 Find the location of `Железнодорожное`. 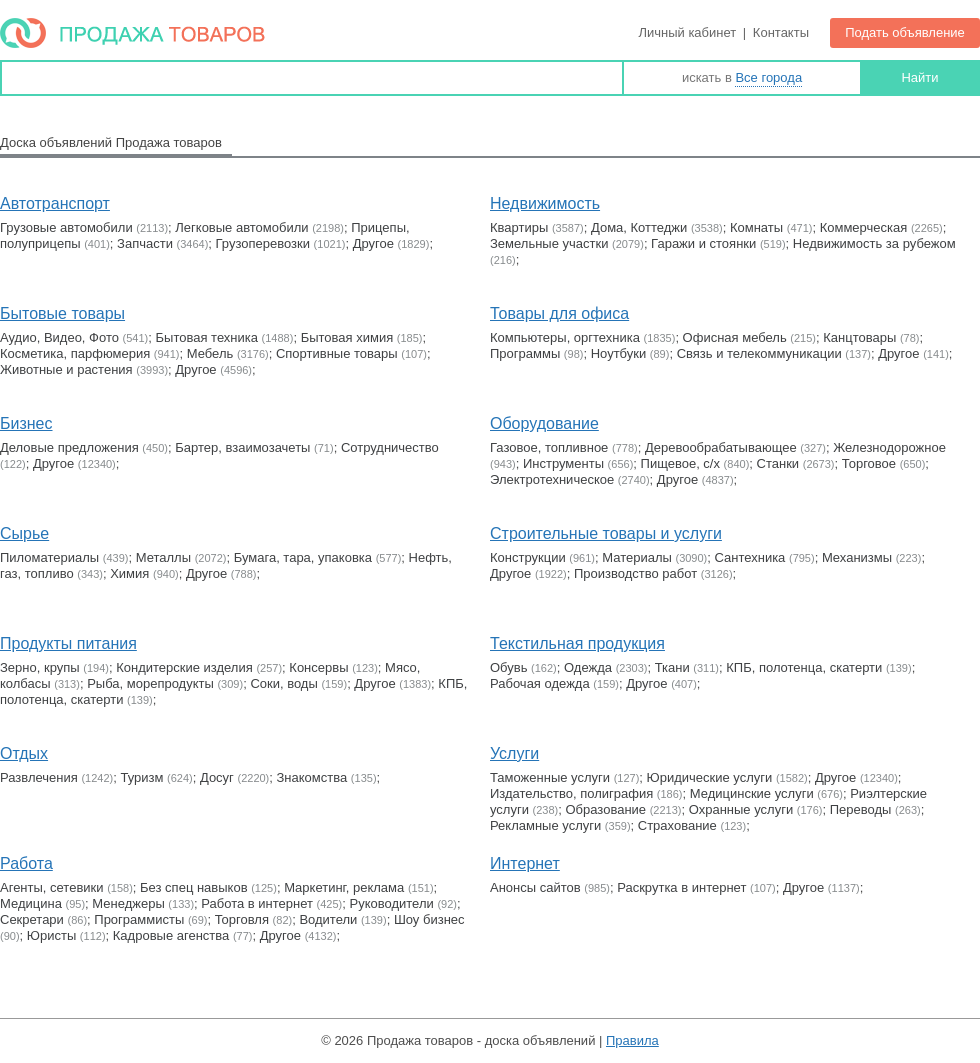

Железнодорожное is located at coordinates (889, 447).